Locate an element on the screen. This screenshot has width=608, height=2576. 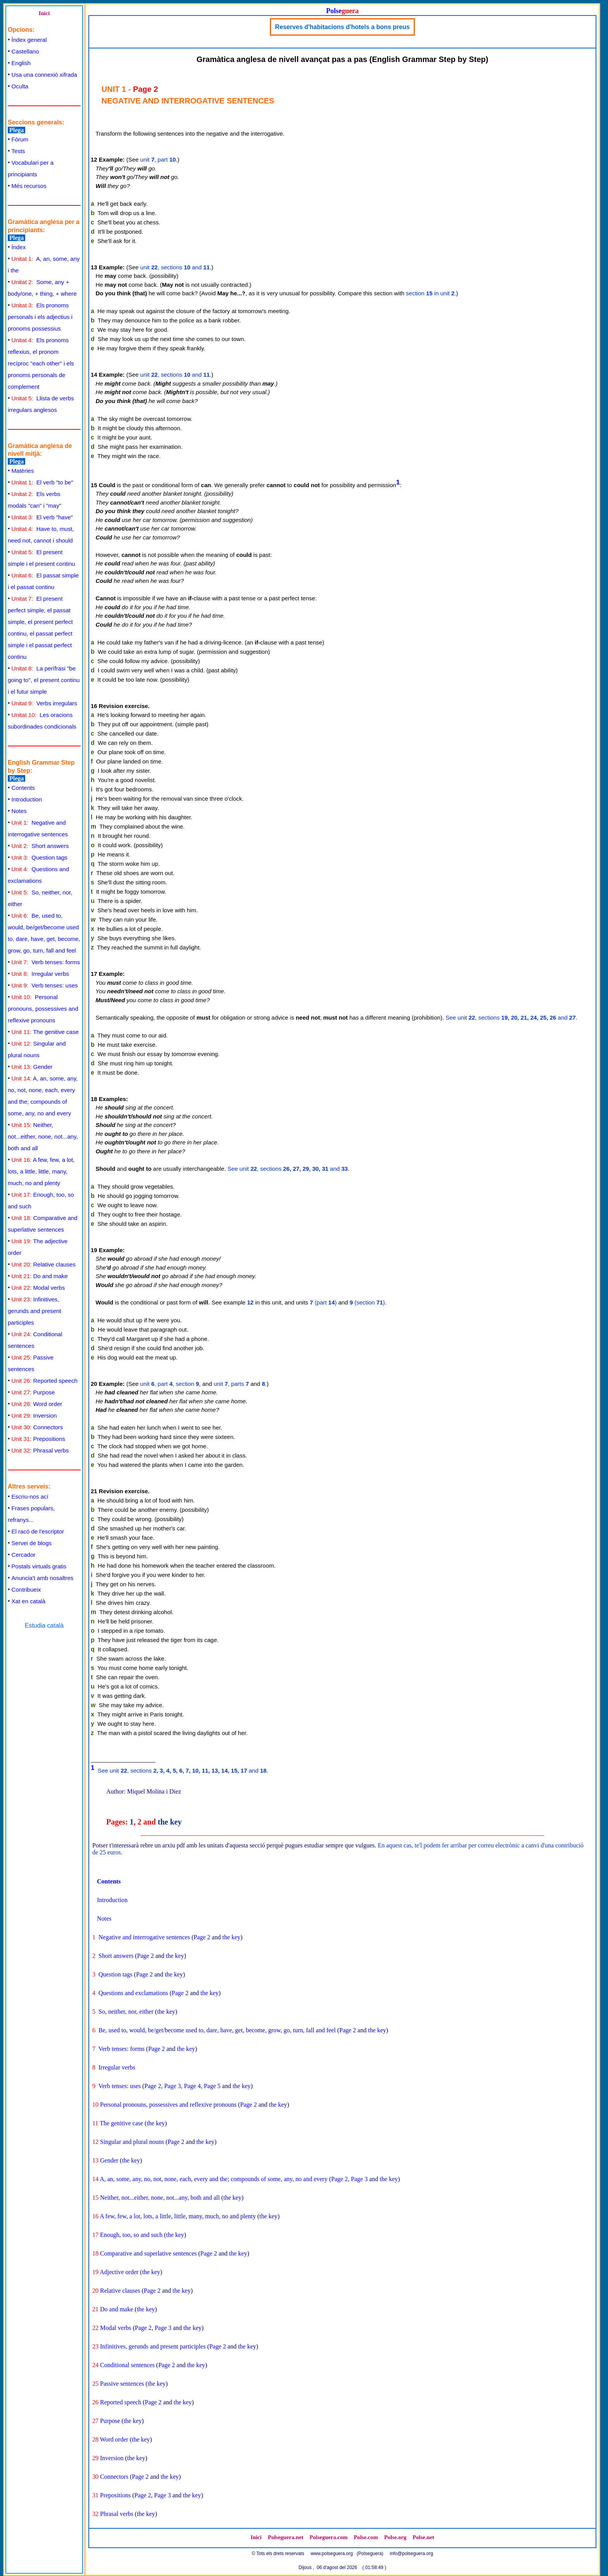
Singular and plural nouns is located at coordinates (132, 2141).